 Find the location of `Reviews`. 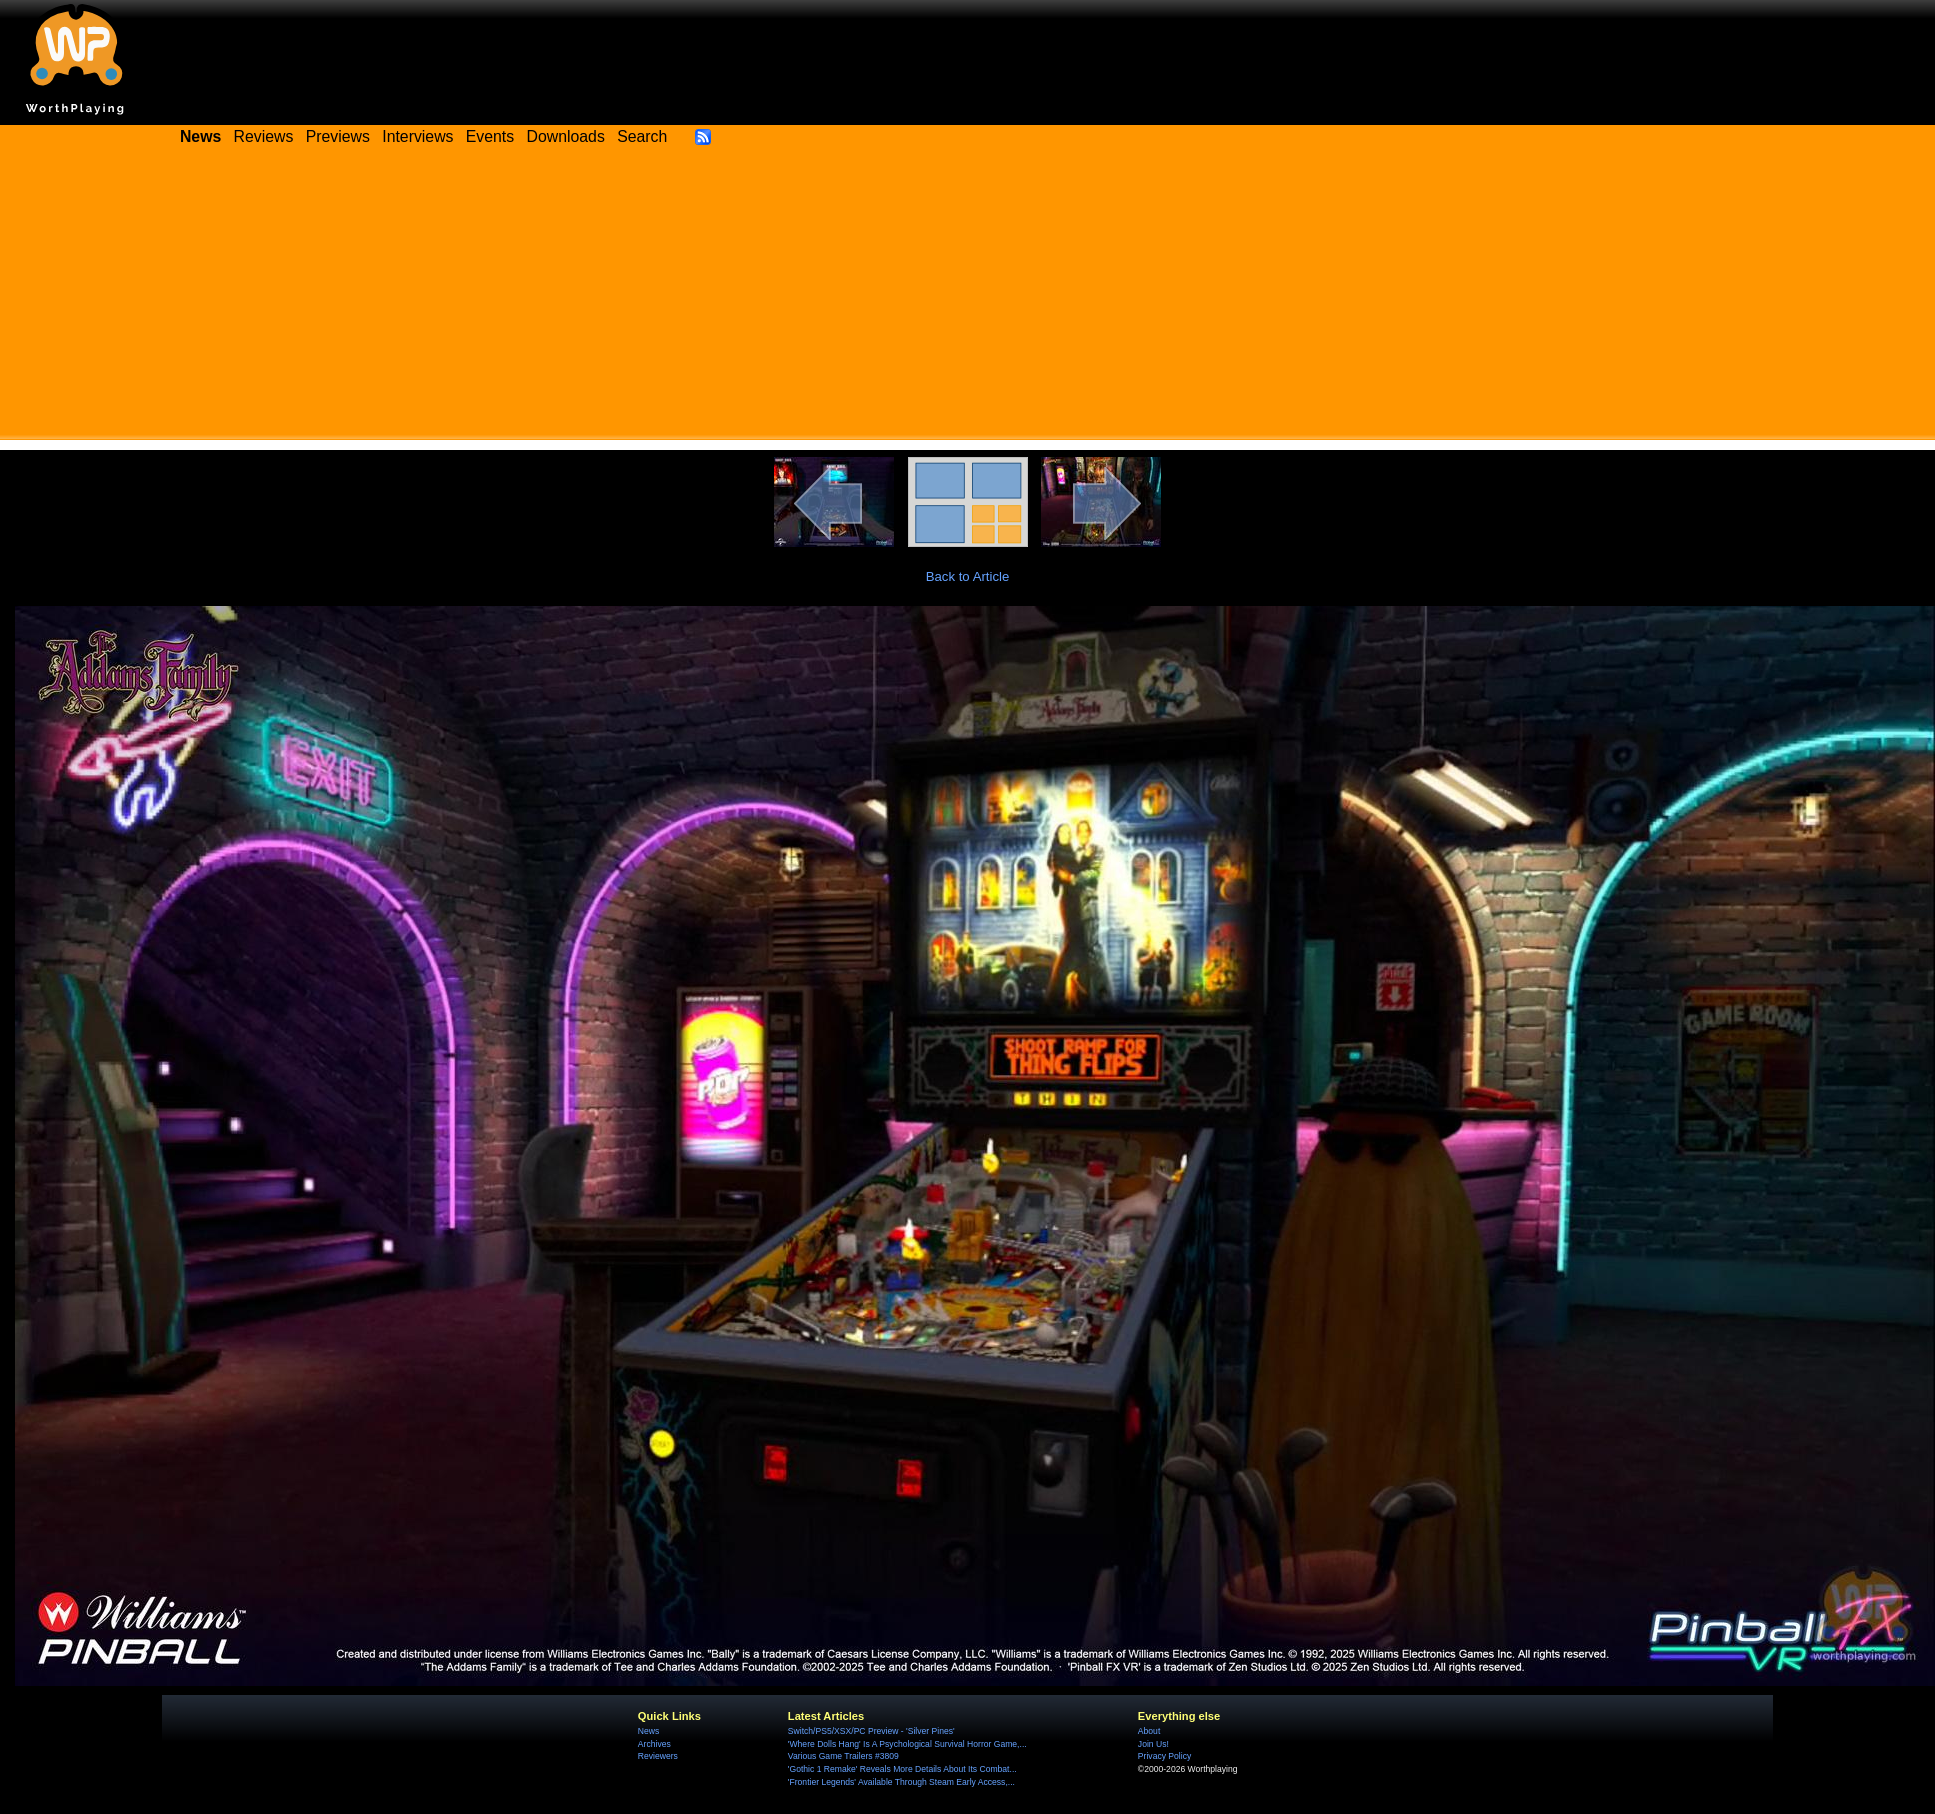

Reviews is located at coordinates (264, 136).